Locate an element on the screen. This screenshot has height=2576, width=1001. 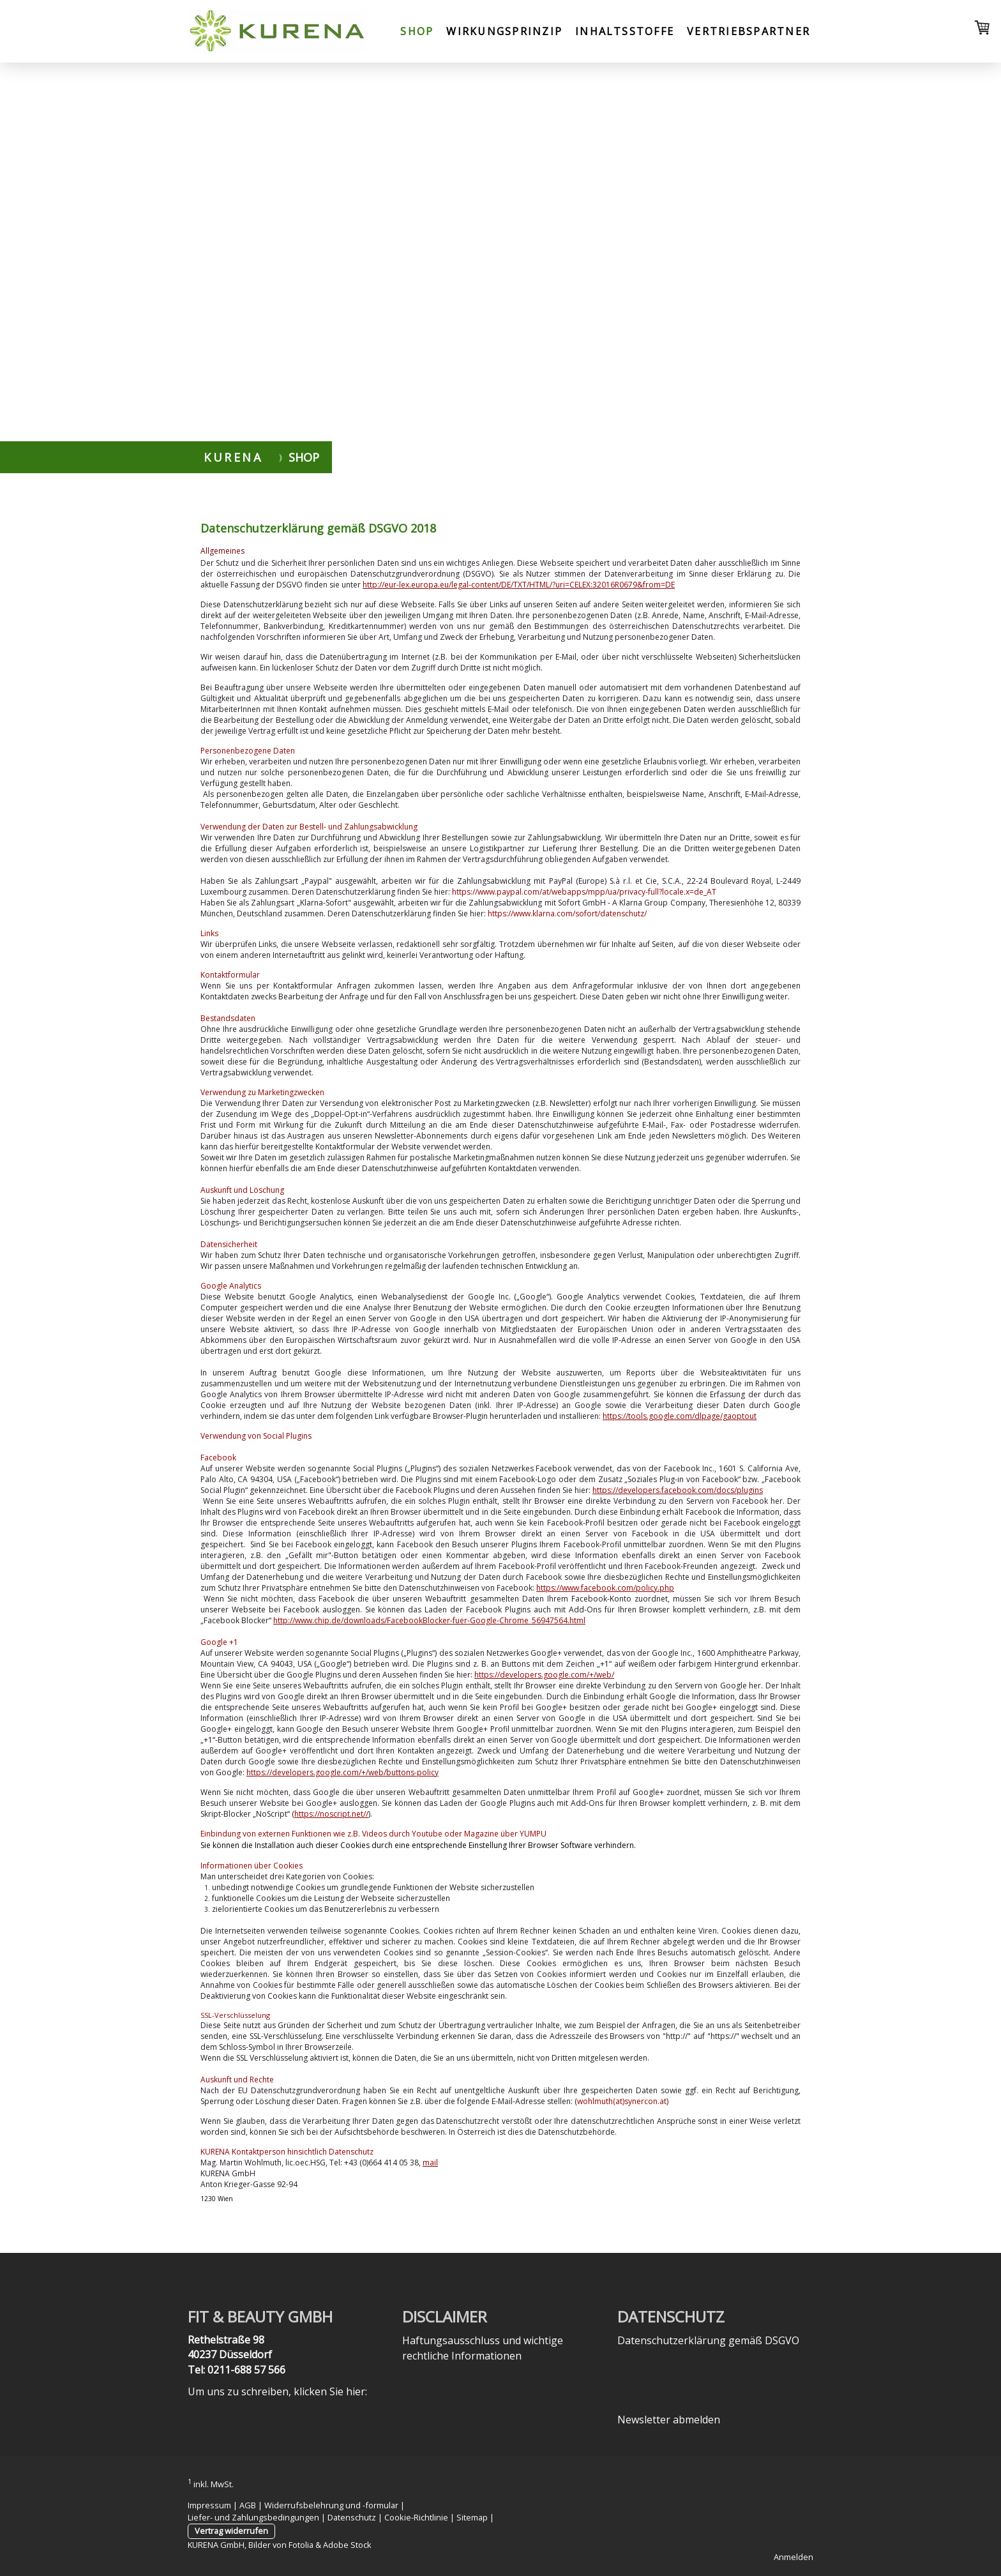
https://developers.google.com/+/web/buttons-policy is located at coordinates (342, 1772).